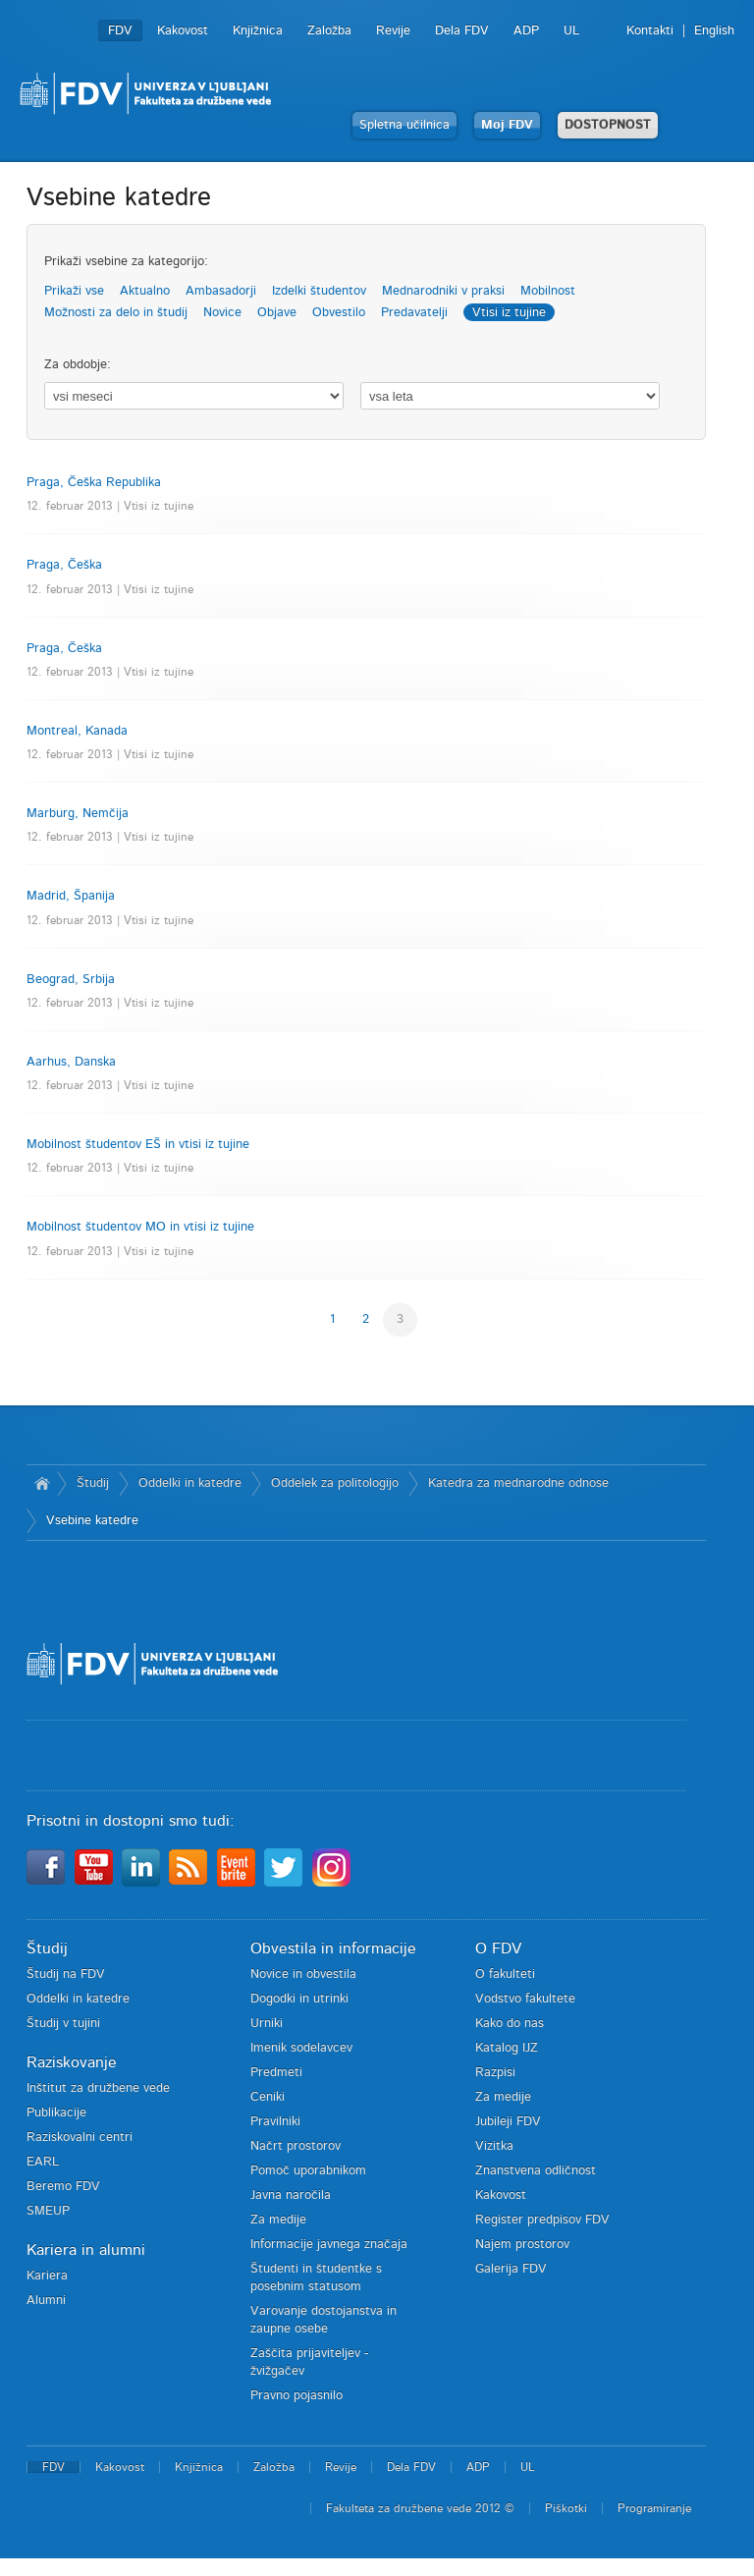  What do you see at coordinates (140, 1227) in the screenshot?
I see `Mobilnost študentov MO in vtisi iz tujine` at bounding box center [140, 1227].